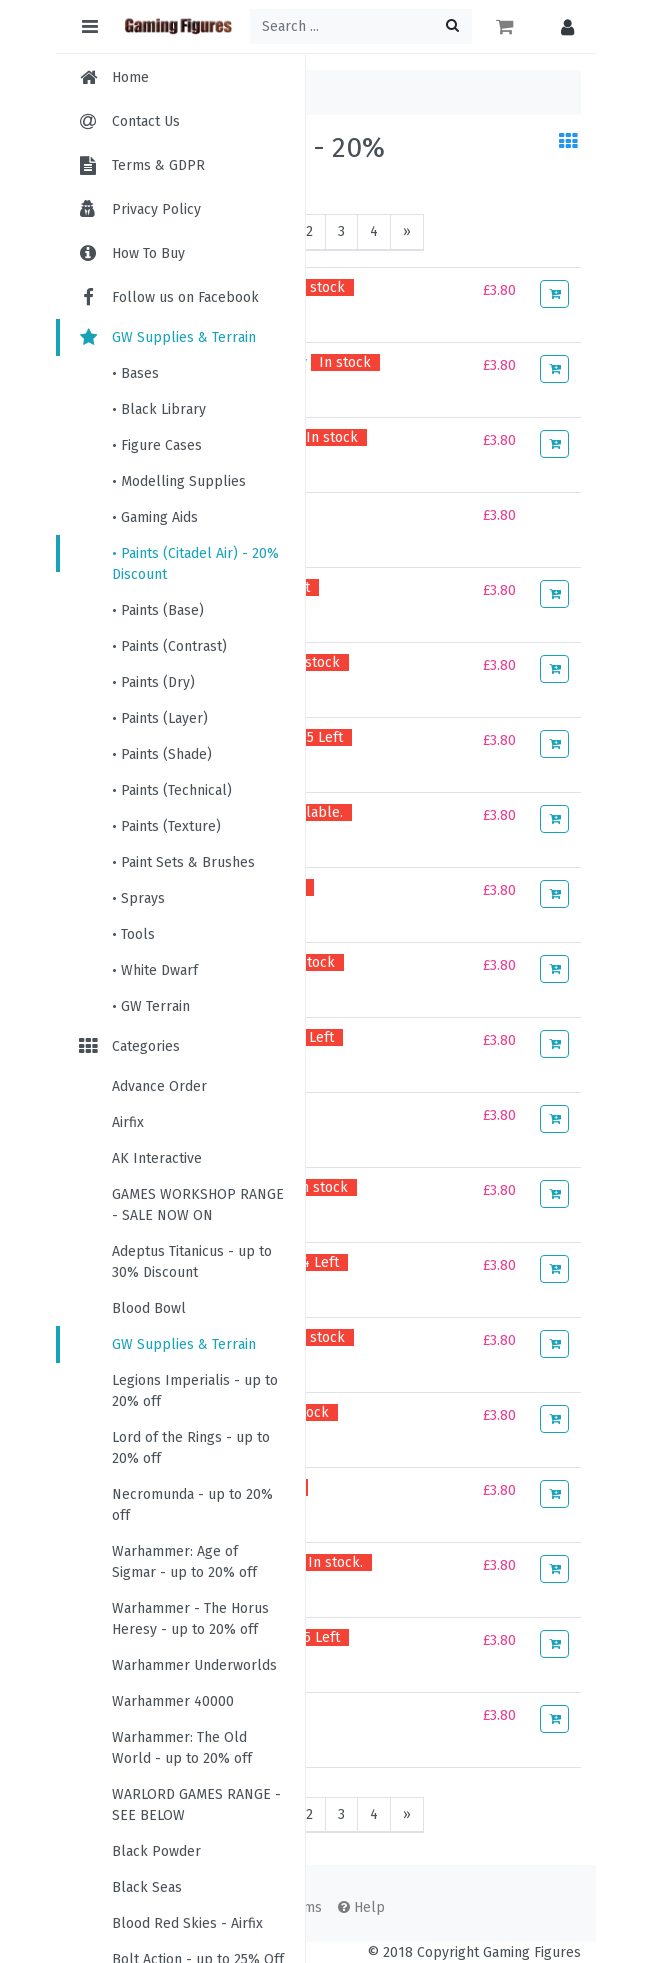  I want to click on Warhammer - The Horus Heresy - up to 20% off, so click(190, 1619).